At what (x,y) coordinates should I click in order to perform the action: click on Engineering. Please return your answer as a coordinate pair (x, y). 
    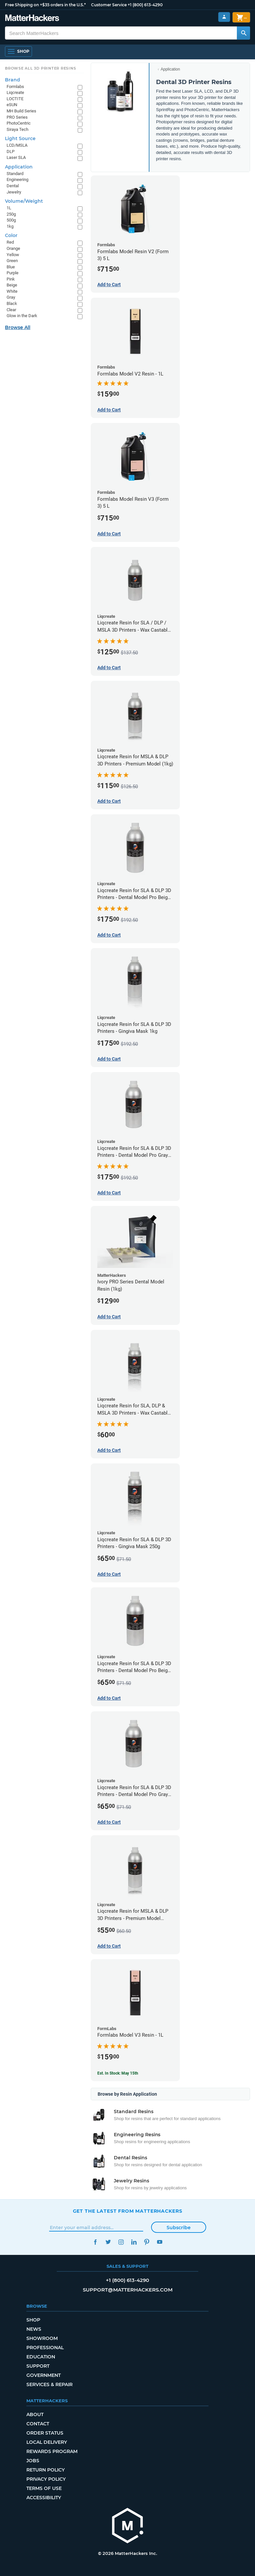
    Looking at the image, I should click on (17, 179).